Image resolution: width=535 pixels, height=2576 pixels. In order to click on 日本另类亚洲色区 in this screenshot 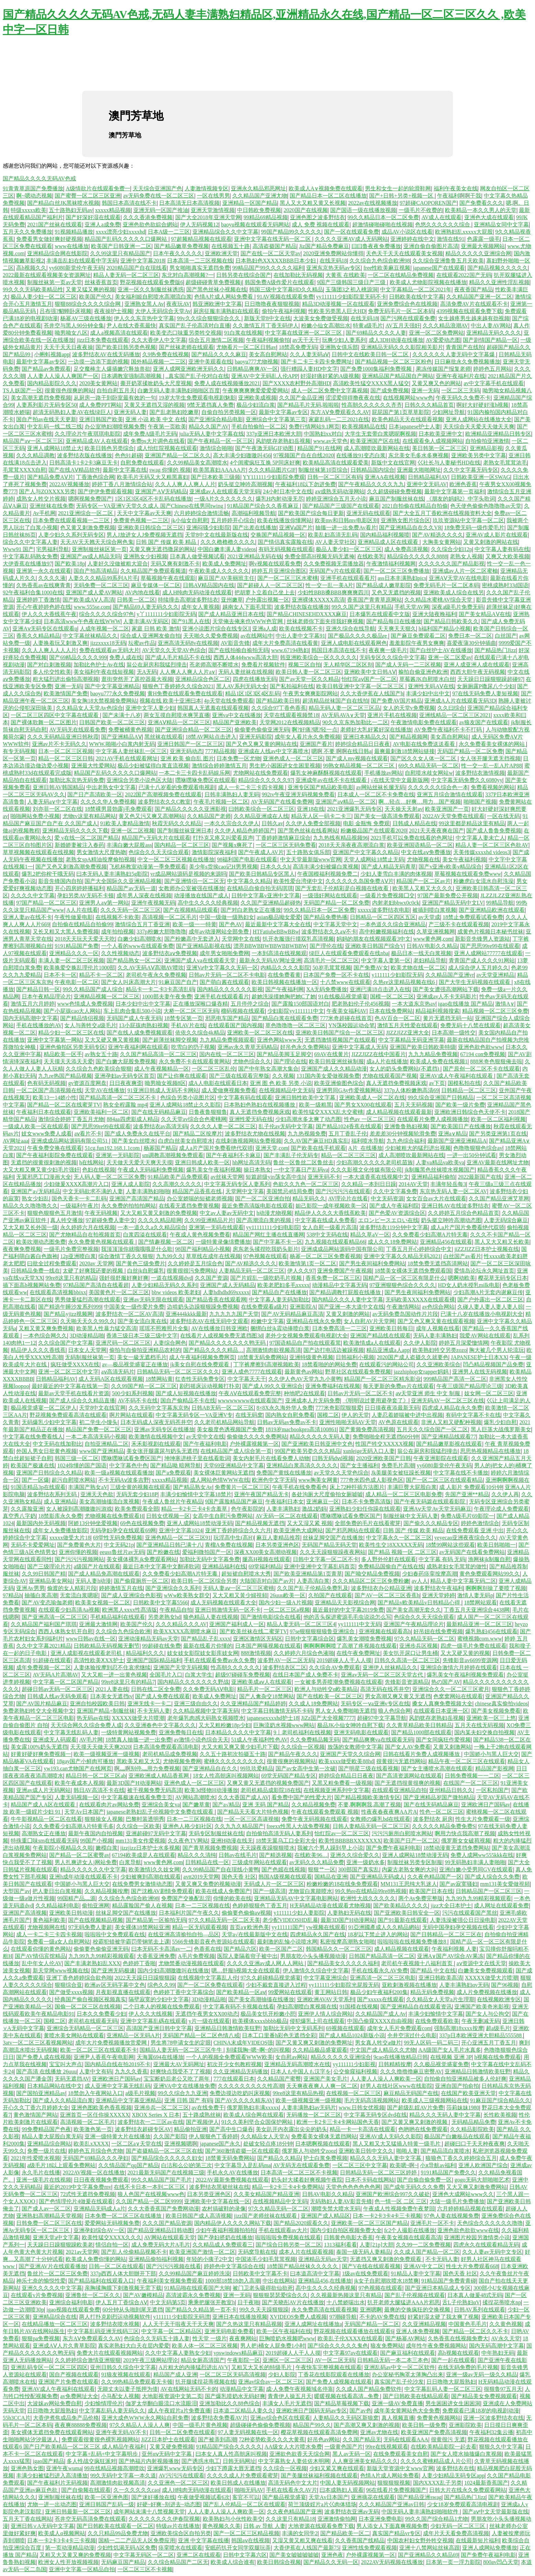, I will do `click(277, 1545)`.